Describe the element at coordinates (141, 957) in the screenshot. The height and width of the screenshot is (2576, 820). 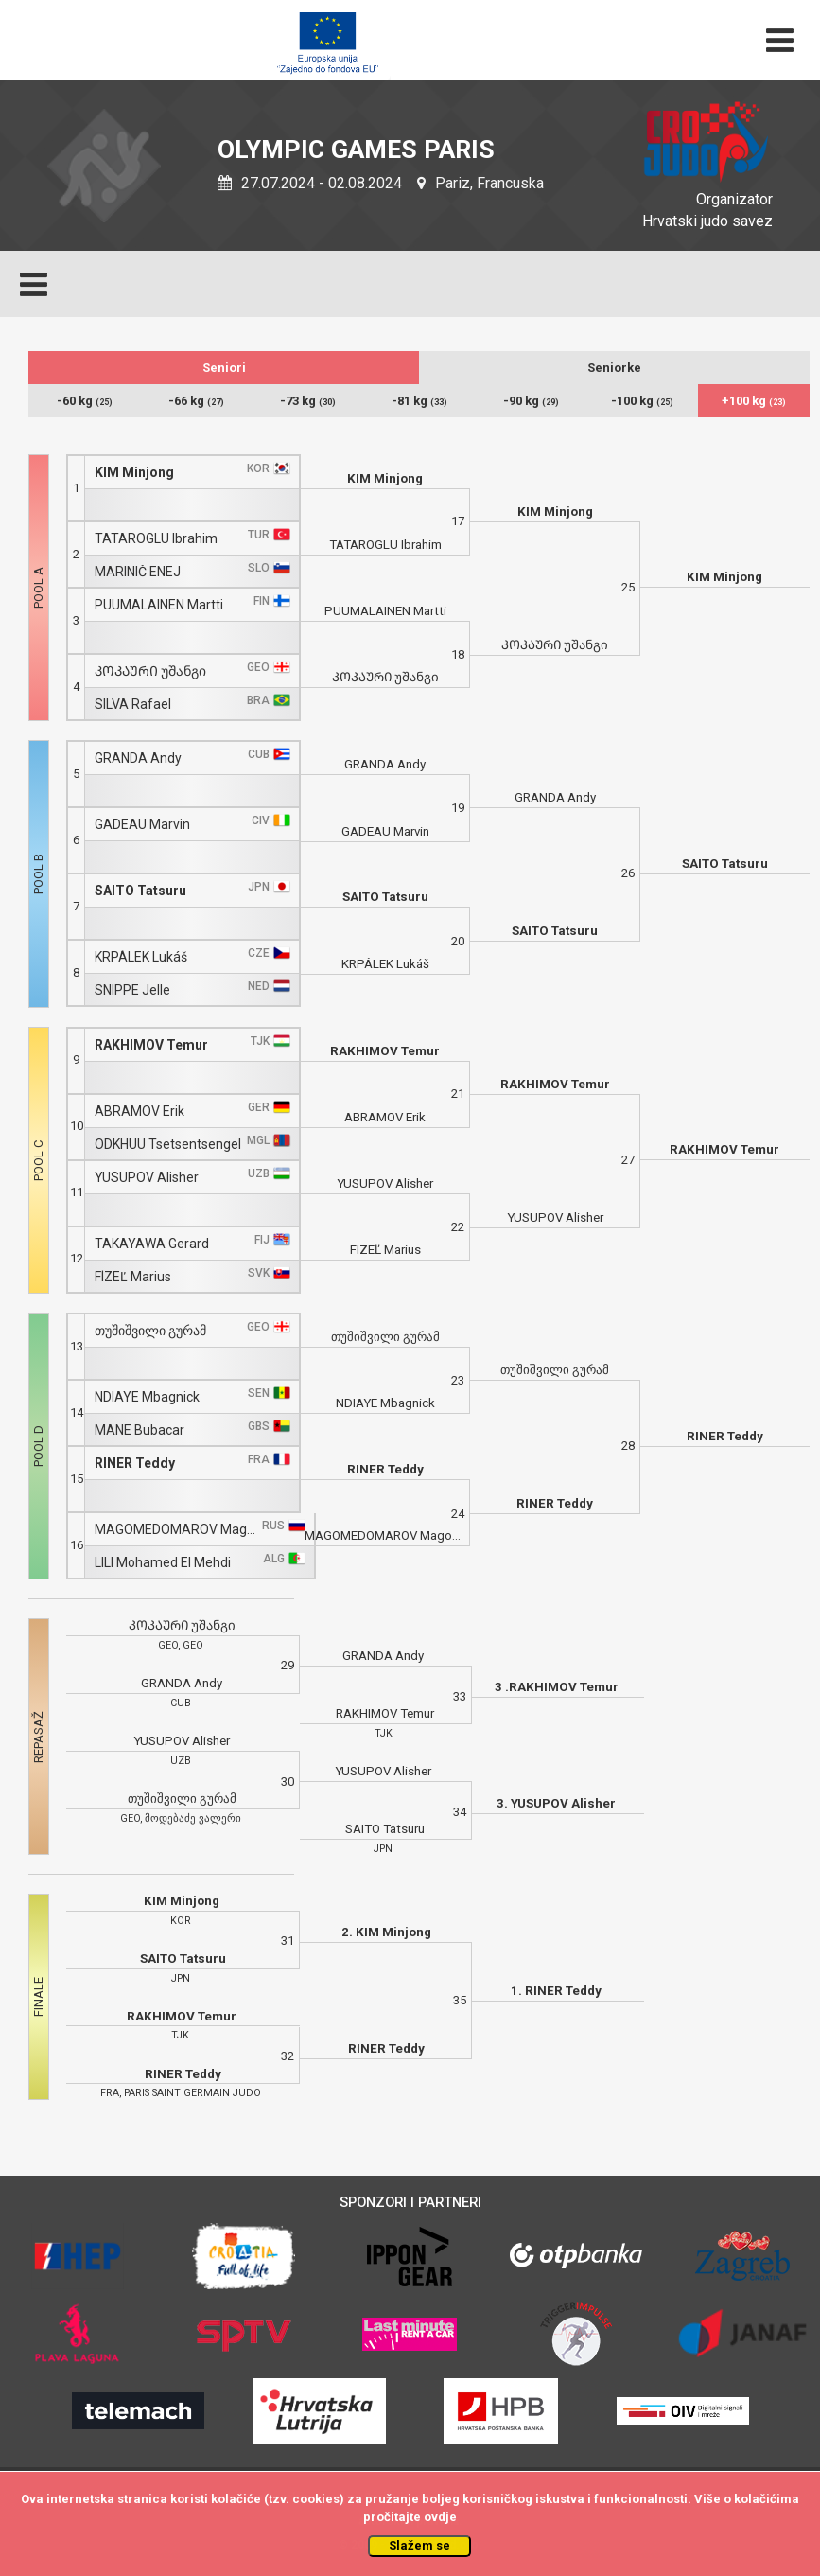
I see `KRPÁLEK Lukáš` at that location.